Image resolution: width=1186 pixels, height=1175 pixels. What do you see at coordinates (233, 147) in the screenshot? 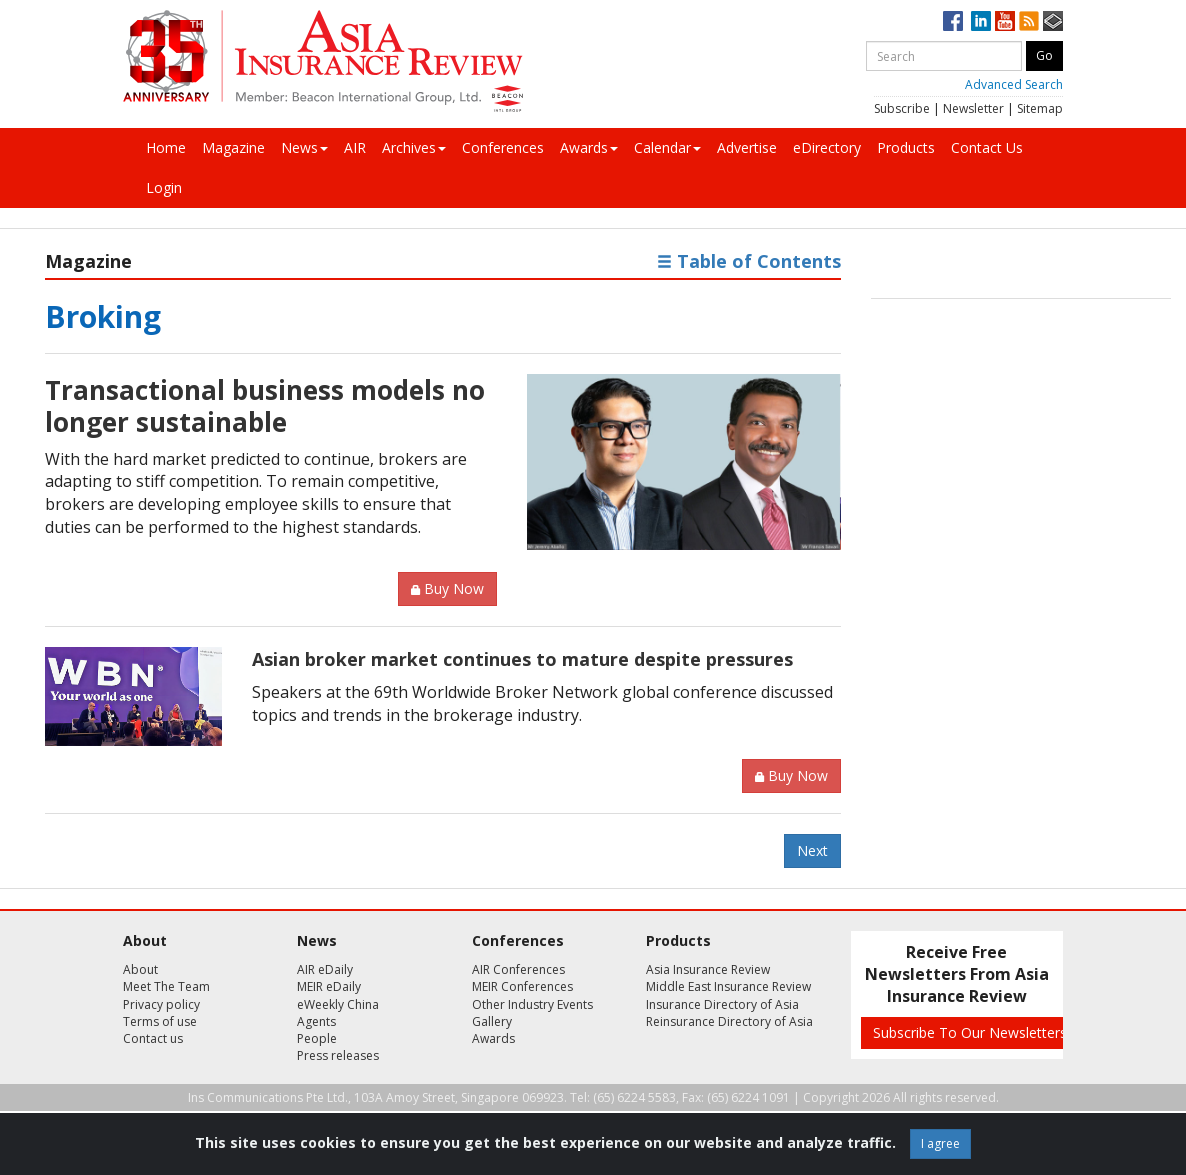
I see `Magazine` at bounding box center [233, 147].